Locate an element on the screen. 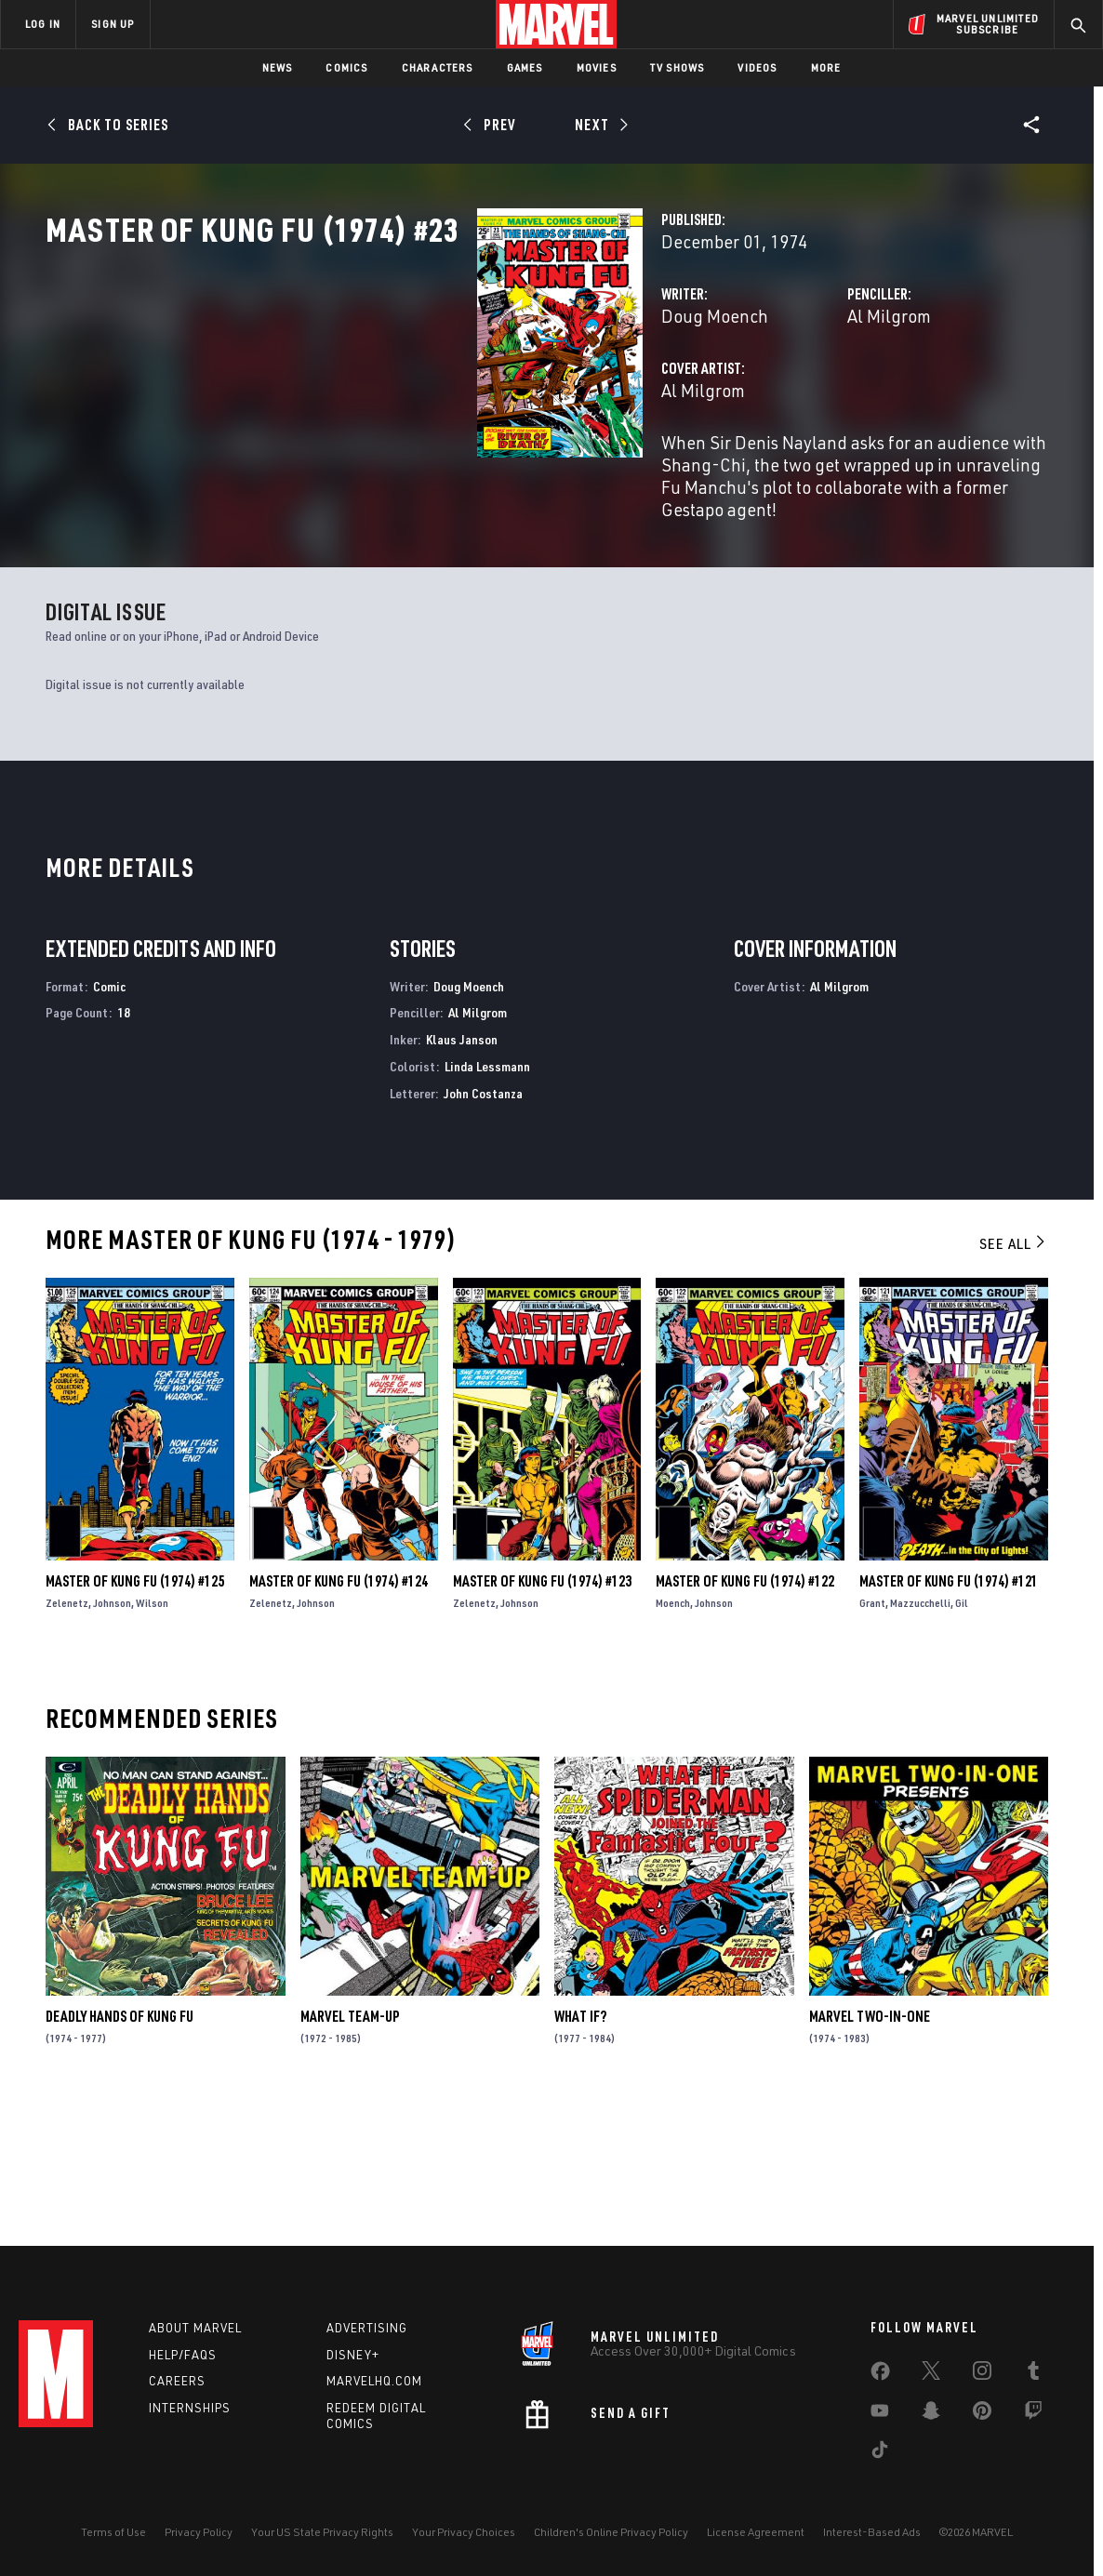  Children's Online Privacy Policy is located at coordinates (611, 2532).